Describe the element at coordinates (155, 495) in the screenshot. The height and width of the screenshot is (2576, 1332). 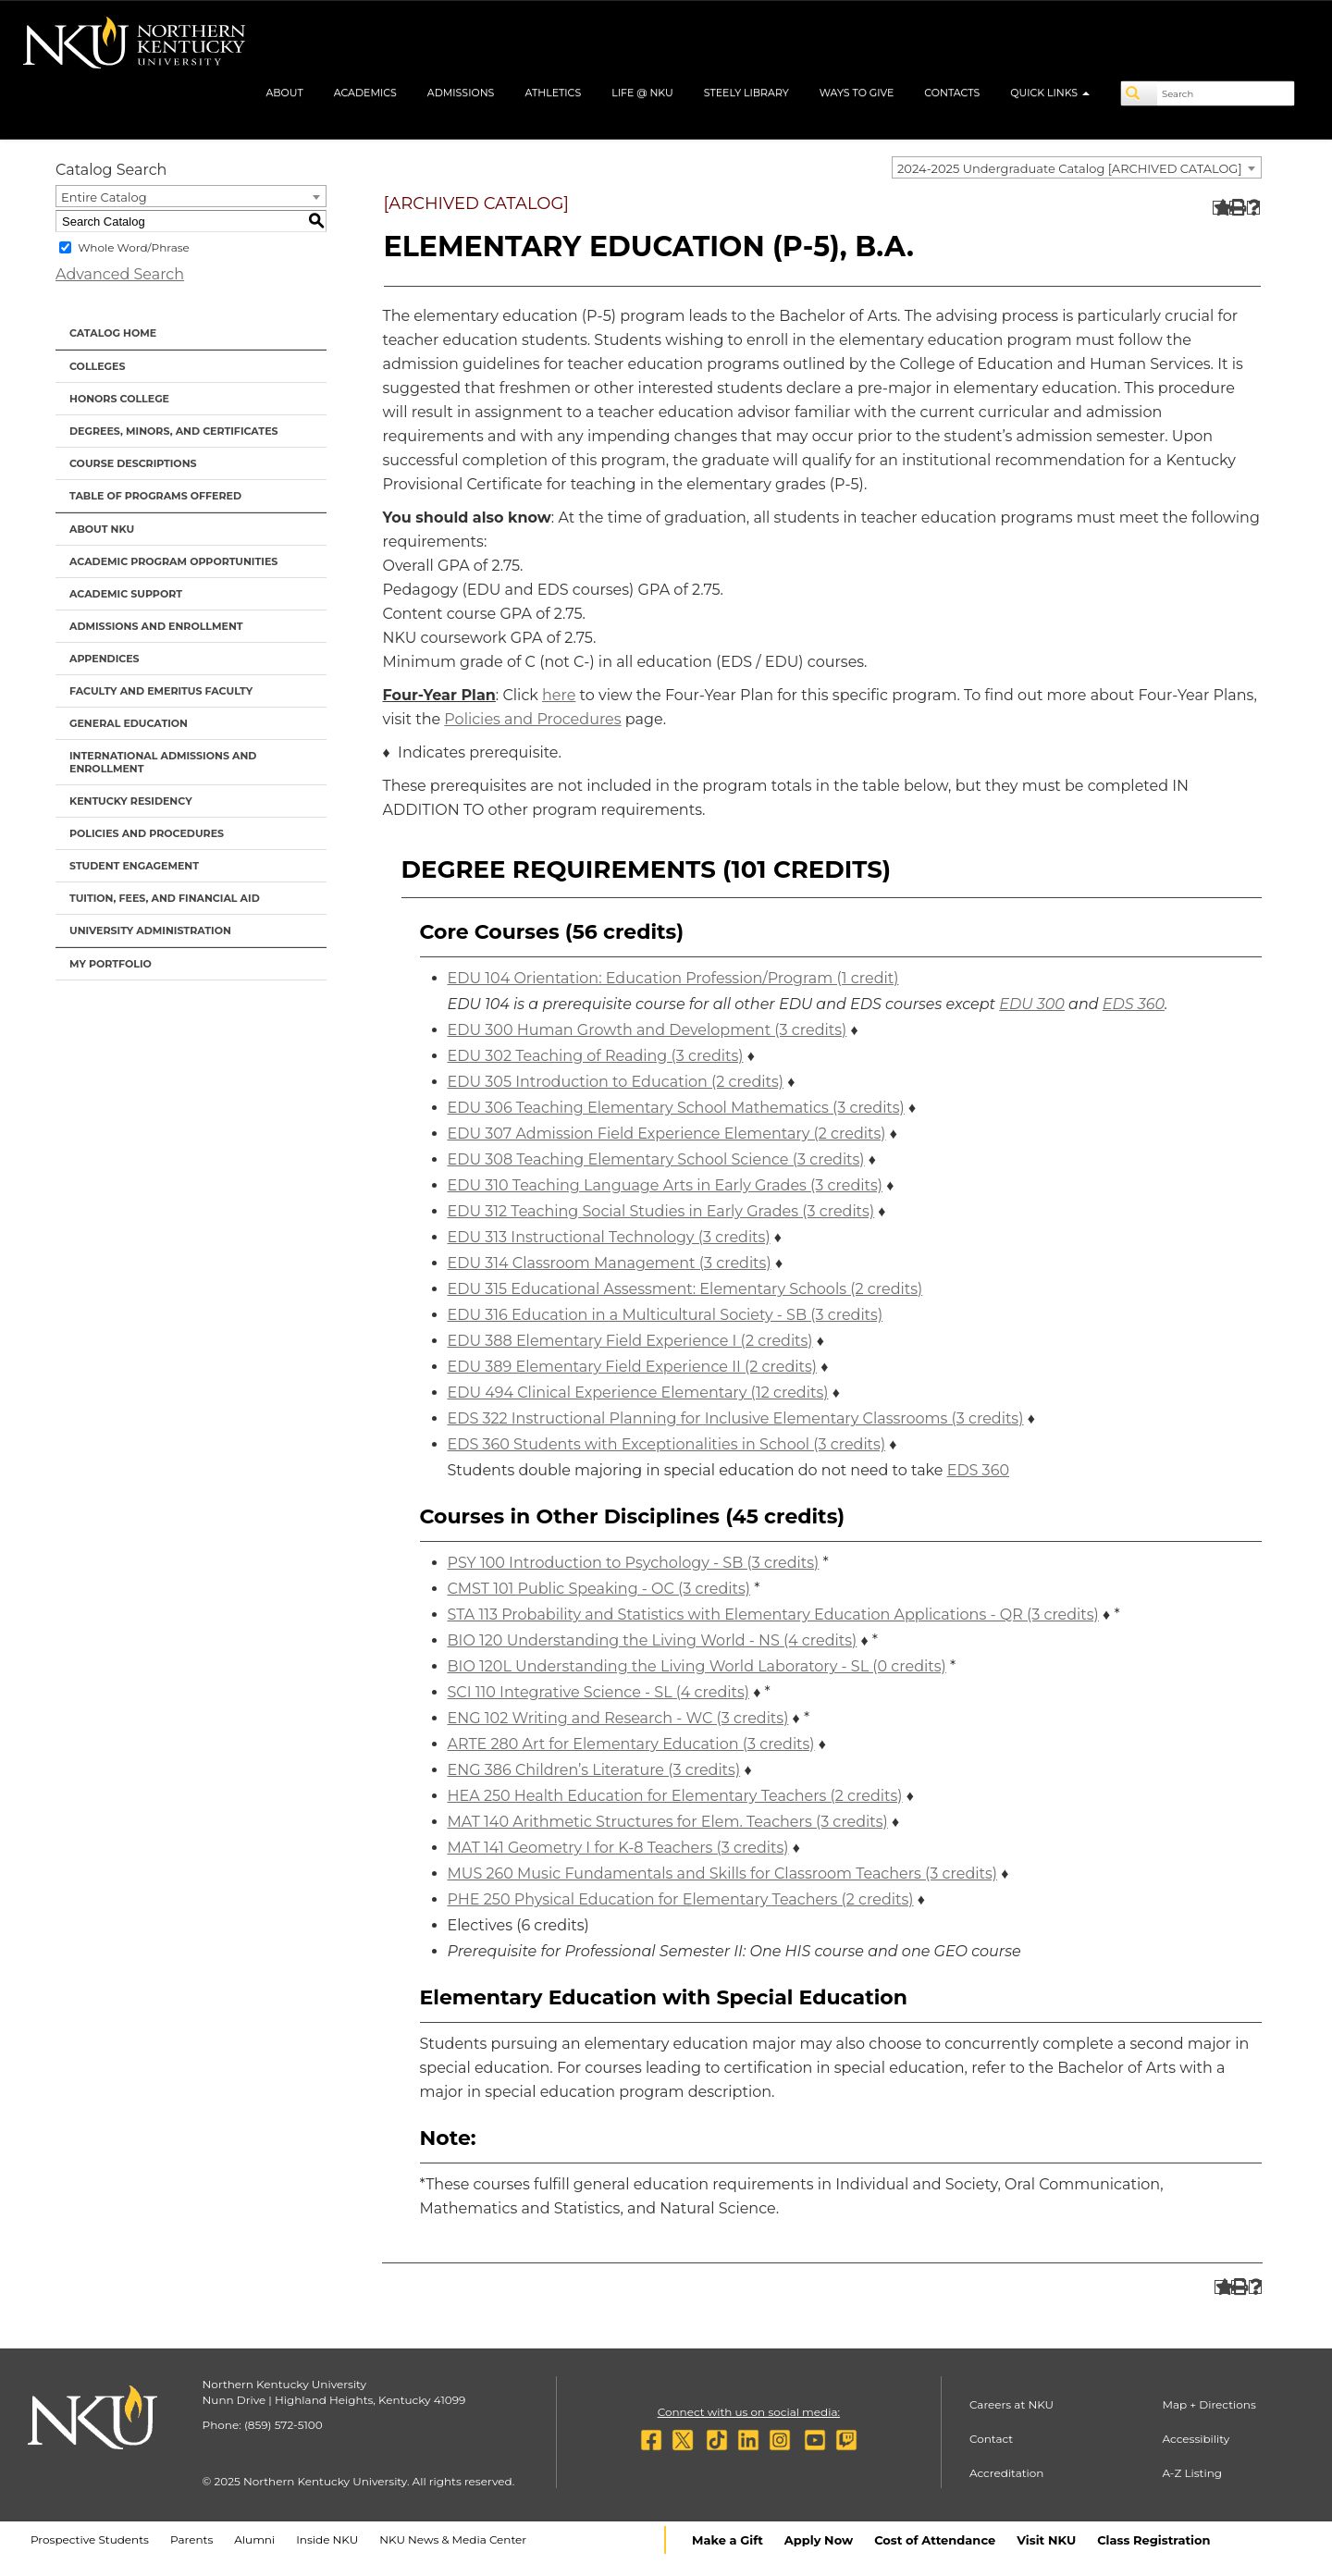
I see `Table of Programs Offered` at that location.